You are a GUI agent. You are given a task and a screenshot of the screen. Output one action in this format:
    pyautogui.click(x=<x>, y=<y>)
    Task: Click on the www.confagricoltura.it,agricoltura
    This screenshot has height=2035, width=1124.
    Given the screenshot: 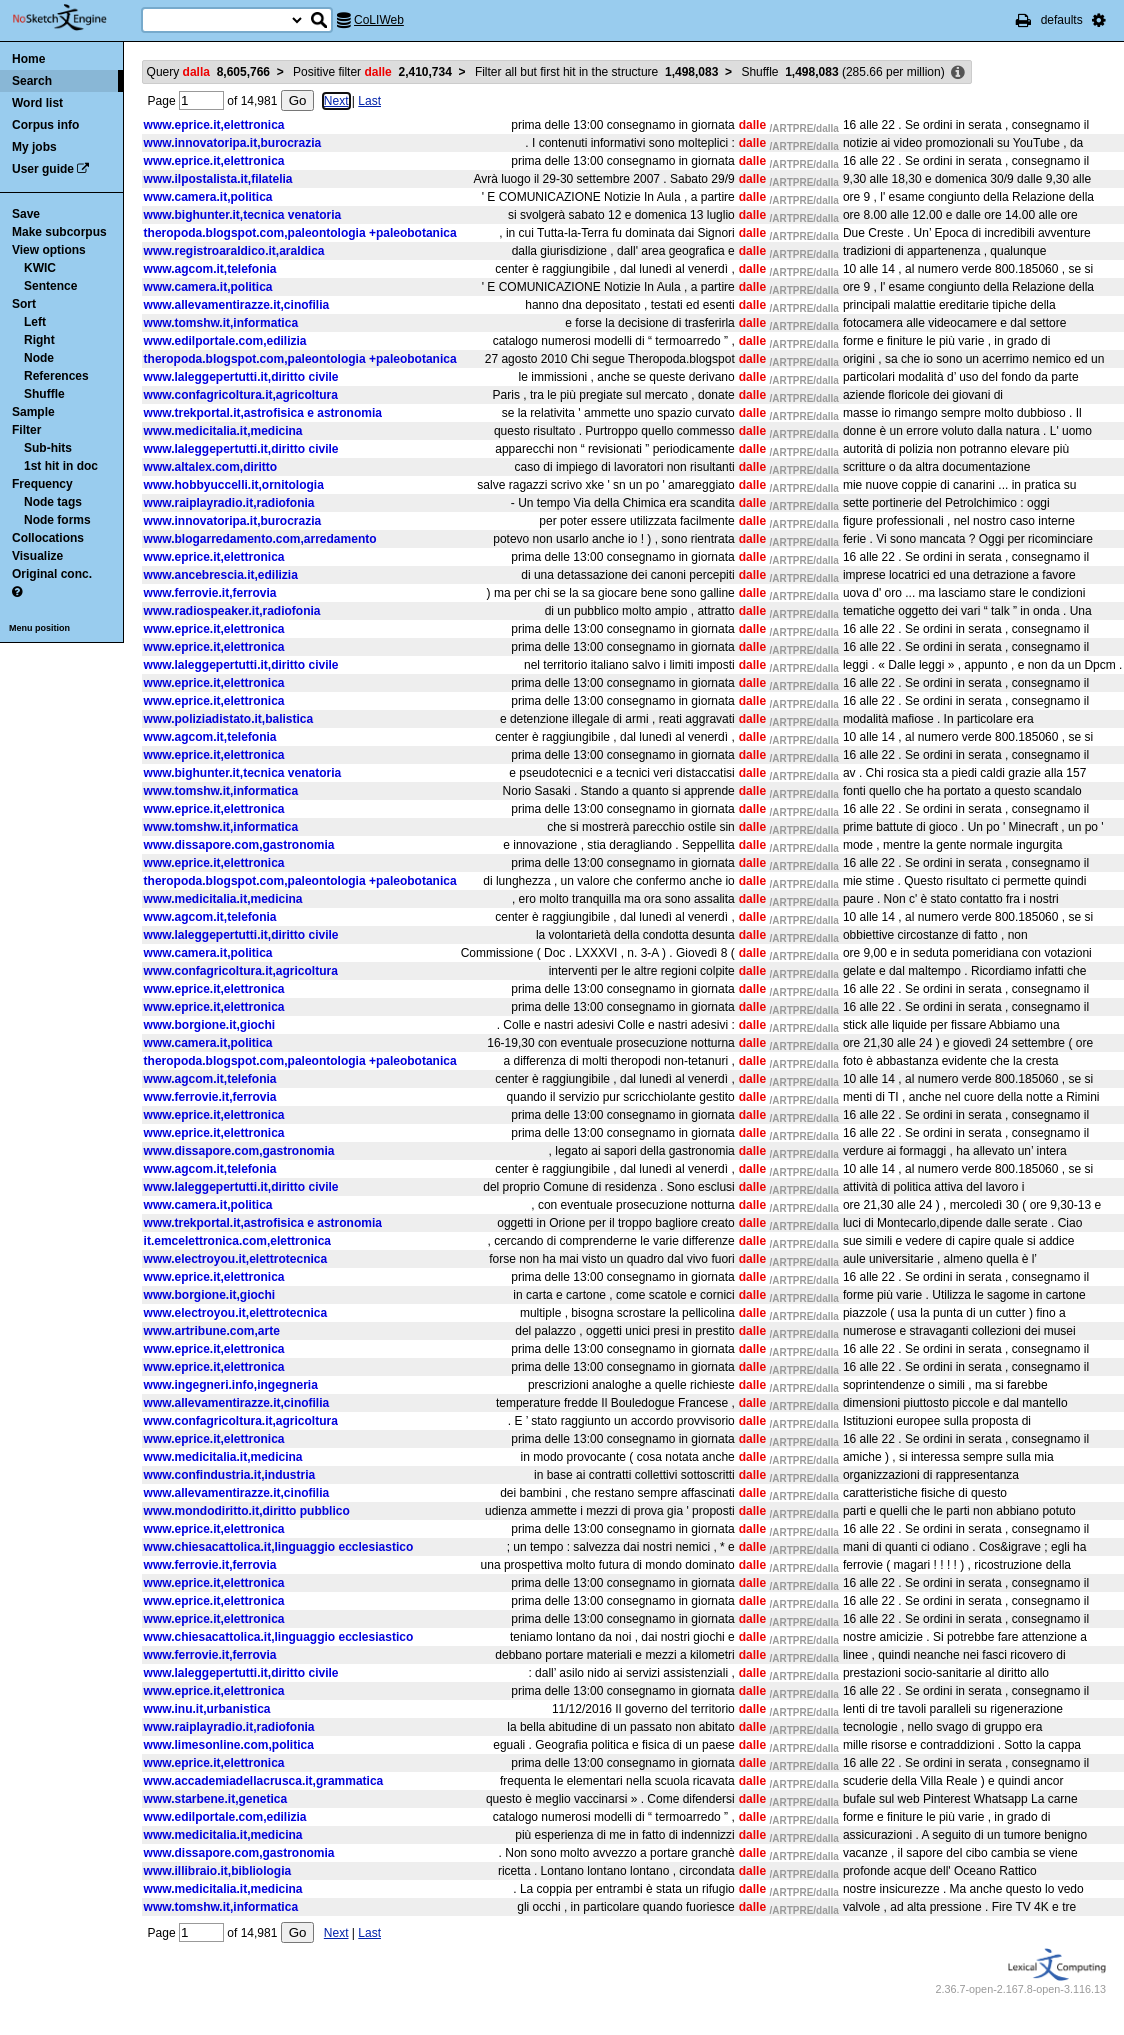 What is the action you would take?
    pyautogui.click(x=241, y=395)
    